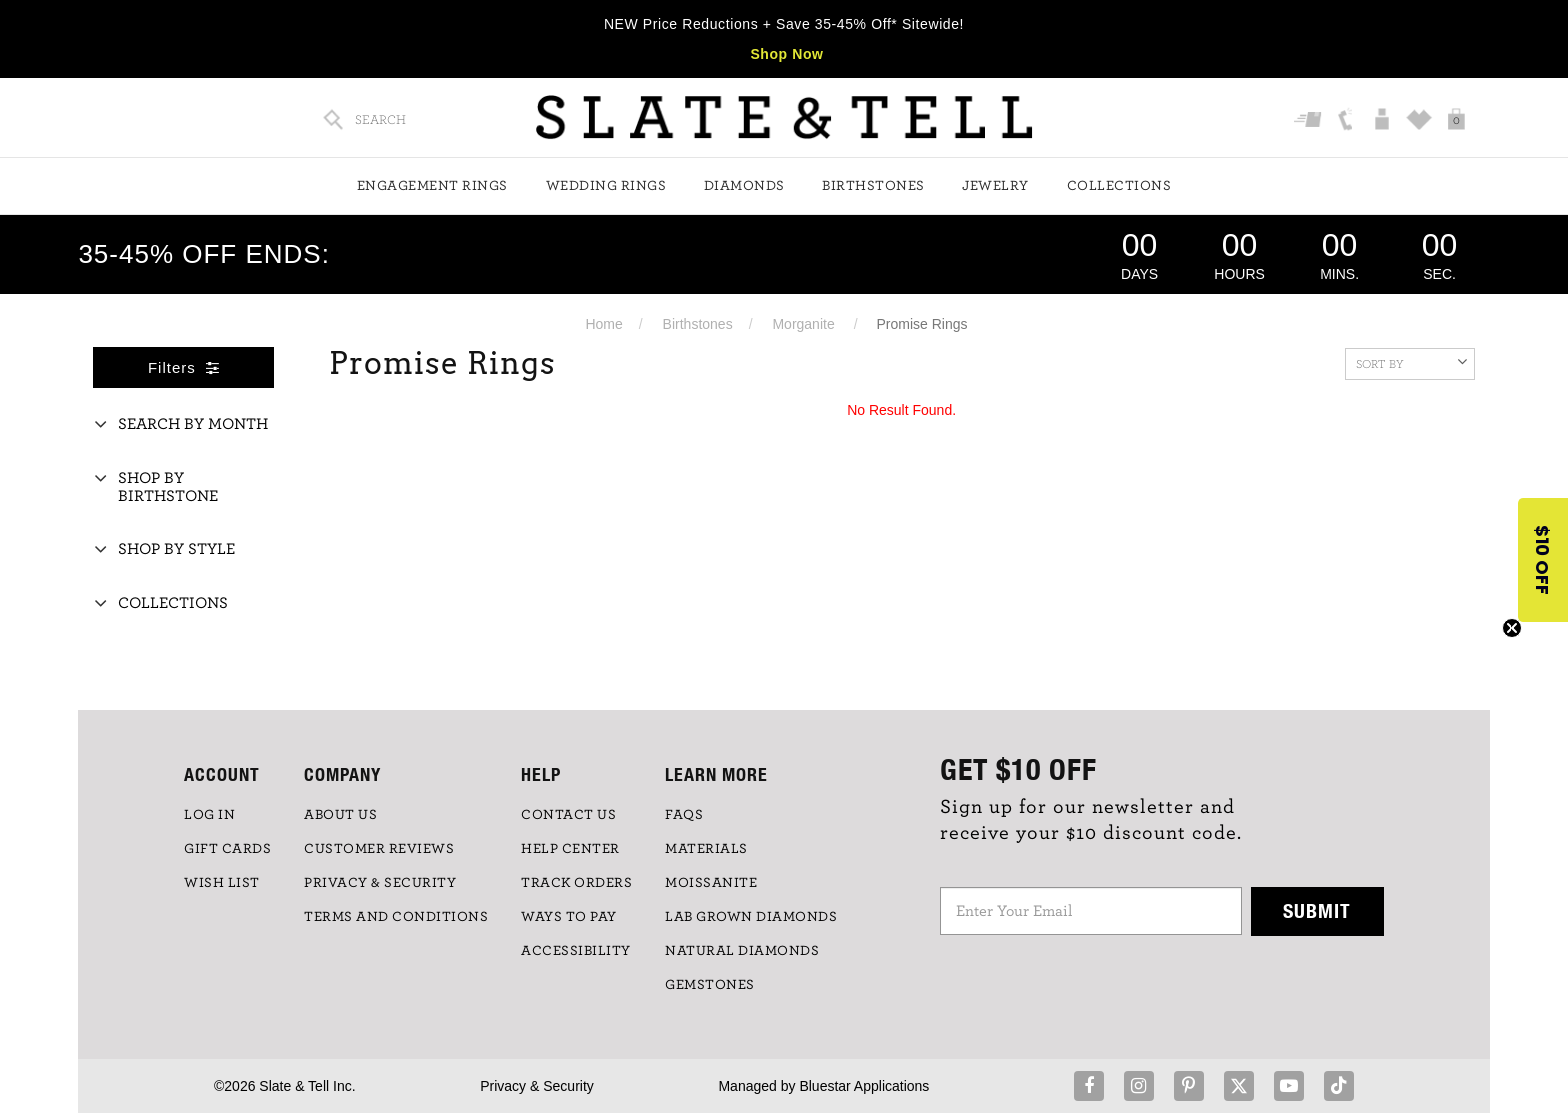  Describe the element at coordinates (576, 883) in the screenshot. I see `TRACK ORDERS` at that location.